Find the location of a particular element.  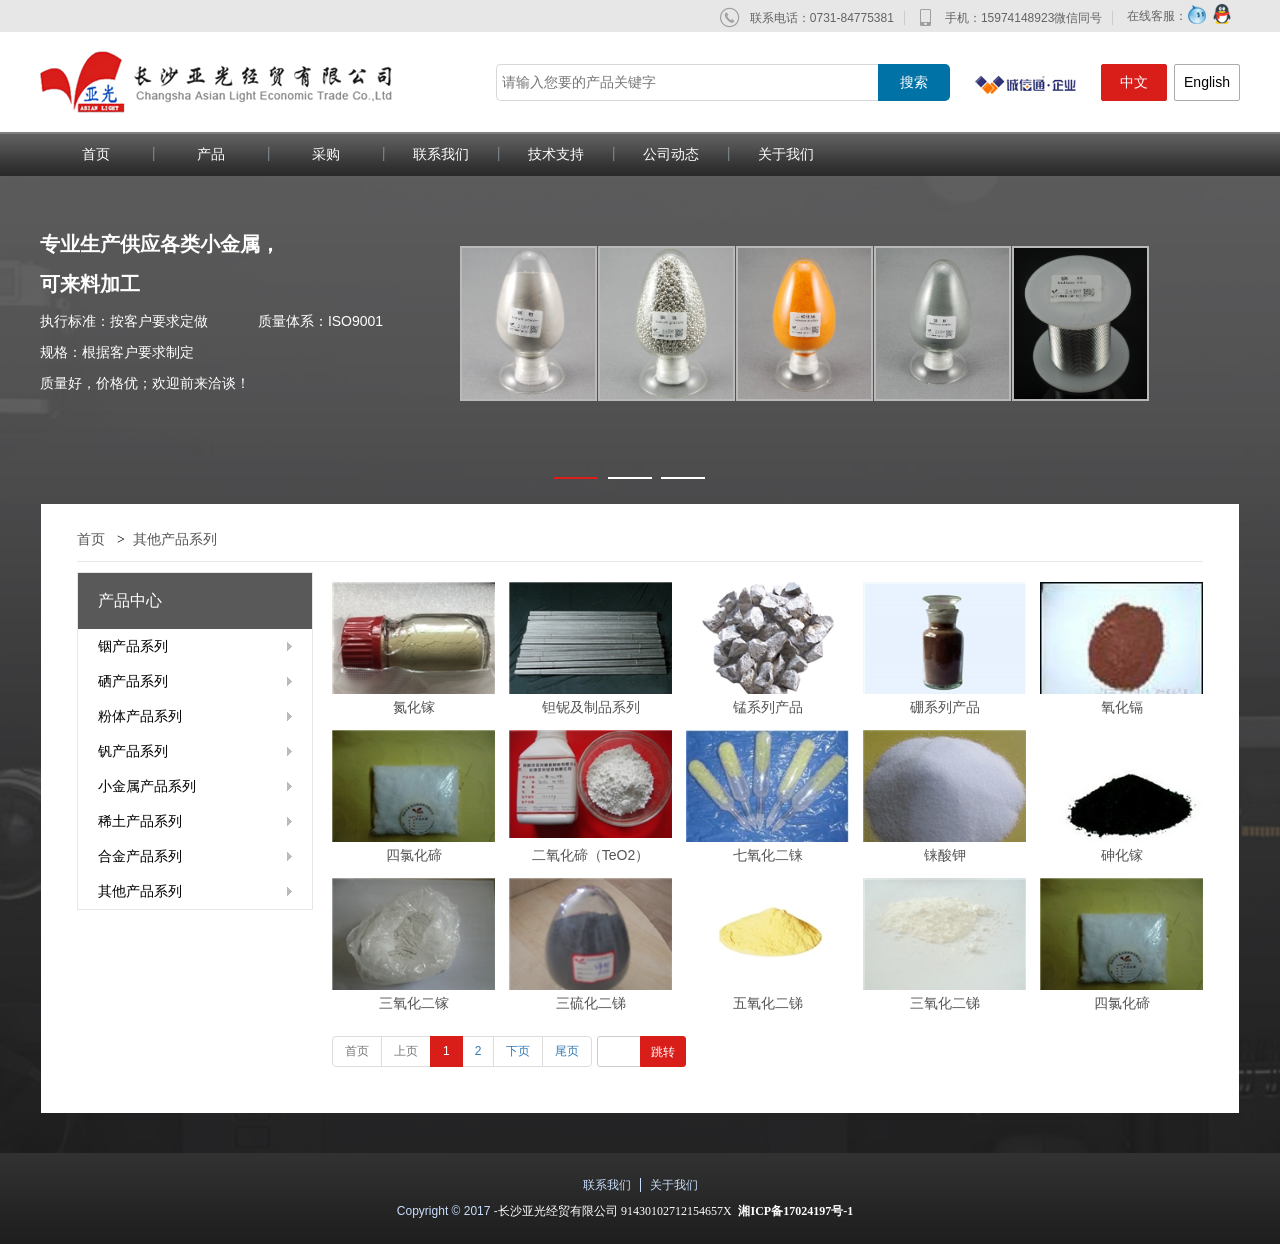

三氧化二锑 is located at coordinates (945, 1003).